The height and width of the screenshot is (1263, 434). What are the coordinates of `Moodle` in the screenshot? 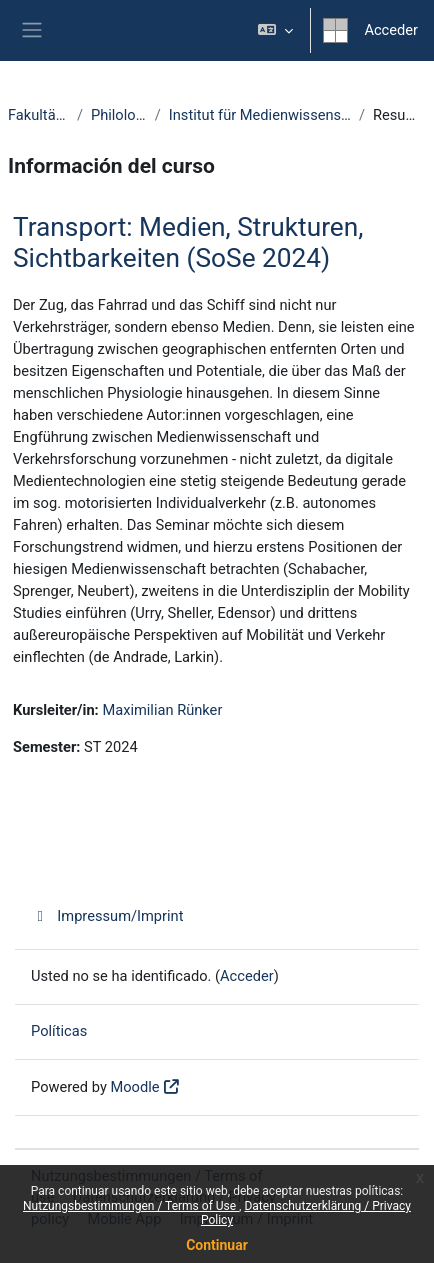 It's located at (134, 1087).